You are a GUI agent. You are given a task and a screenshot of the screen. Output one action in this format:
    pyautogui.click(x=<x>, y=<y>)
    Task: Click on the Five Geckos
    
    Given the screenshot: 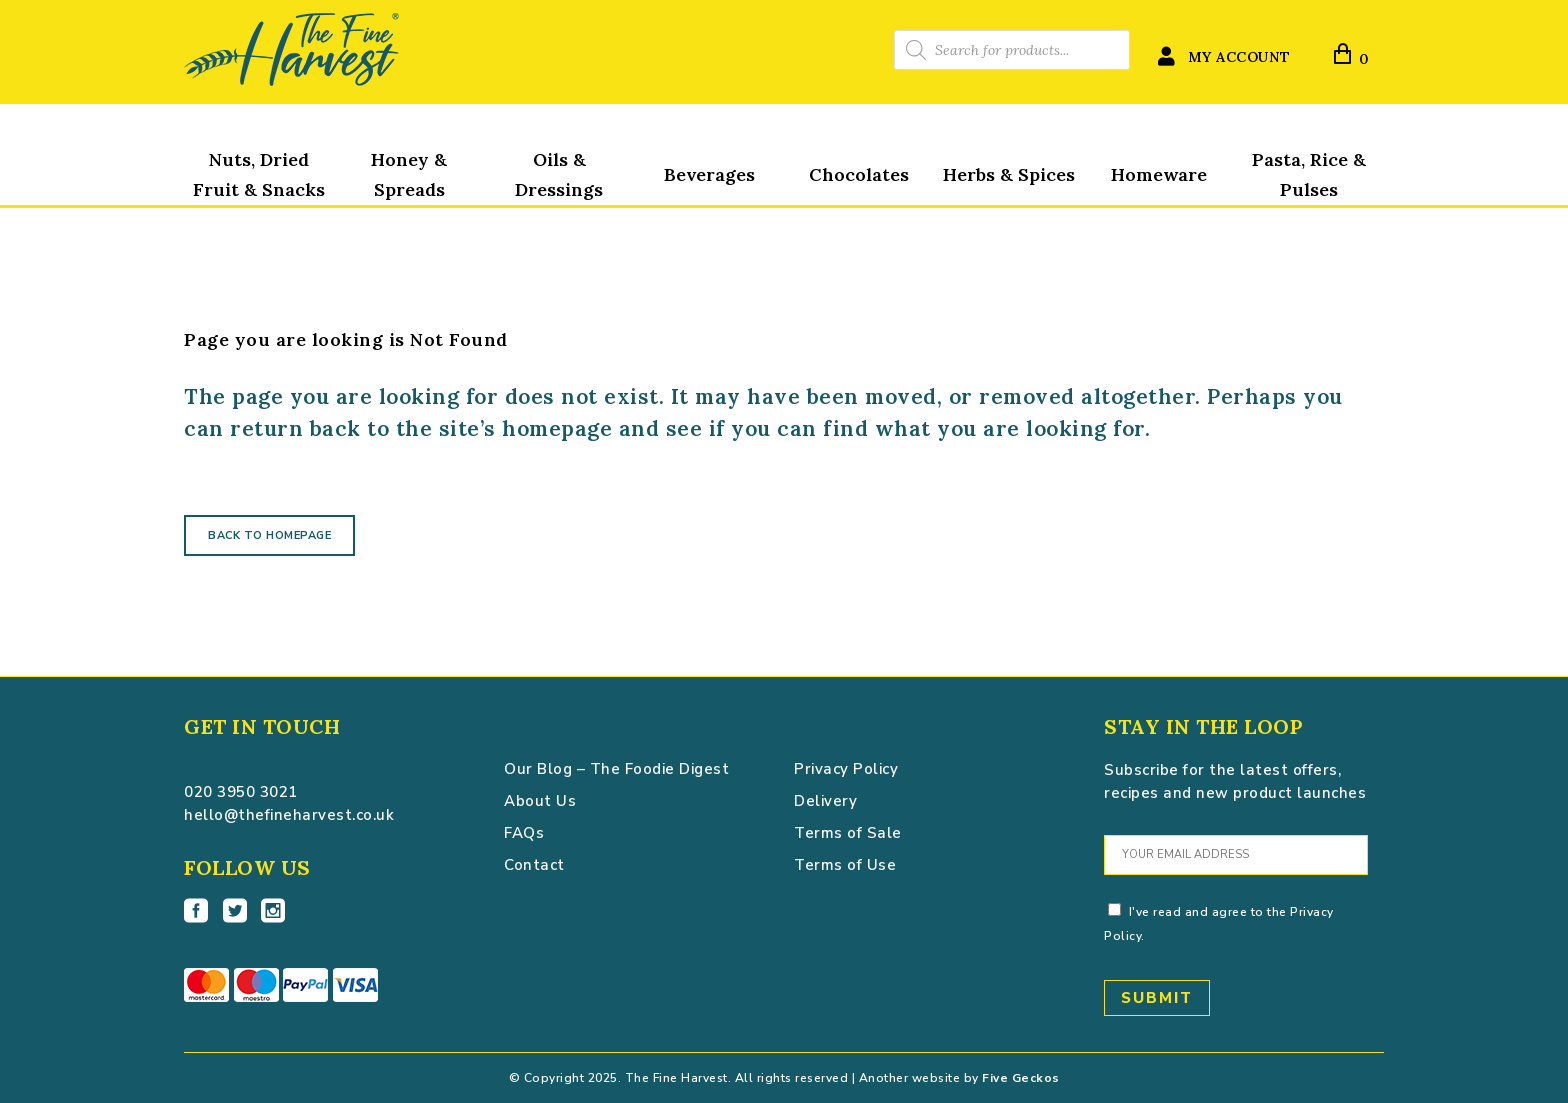 What is the action you would take?
    pyautogui.click(x=1021, y=1078)
    